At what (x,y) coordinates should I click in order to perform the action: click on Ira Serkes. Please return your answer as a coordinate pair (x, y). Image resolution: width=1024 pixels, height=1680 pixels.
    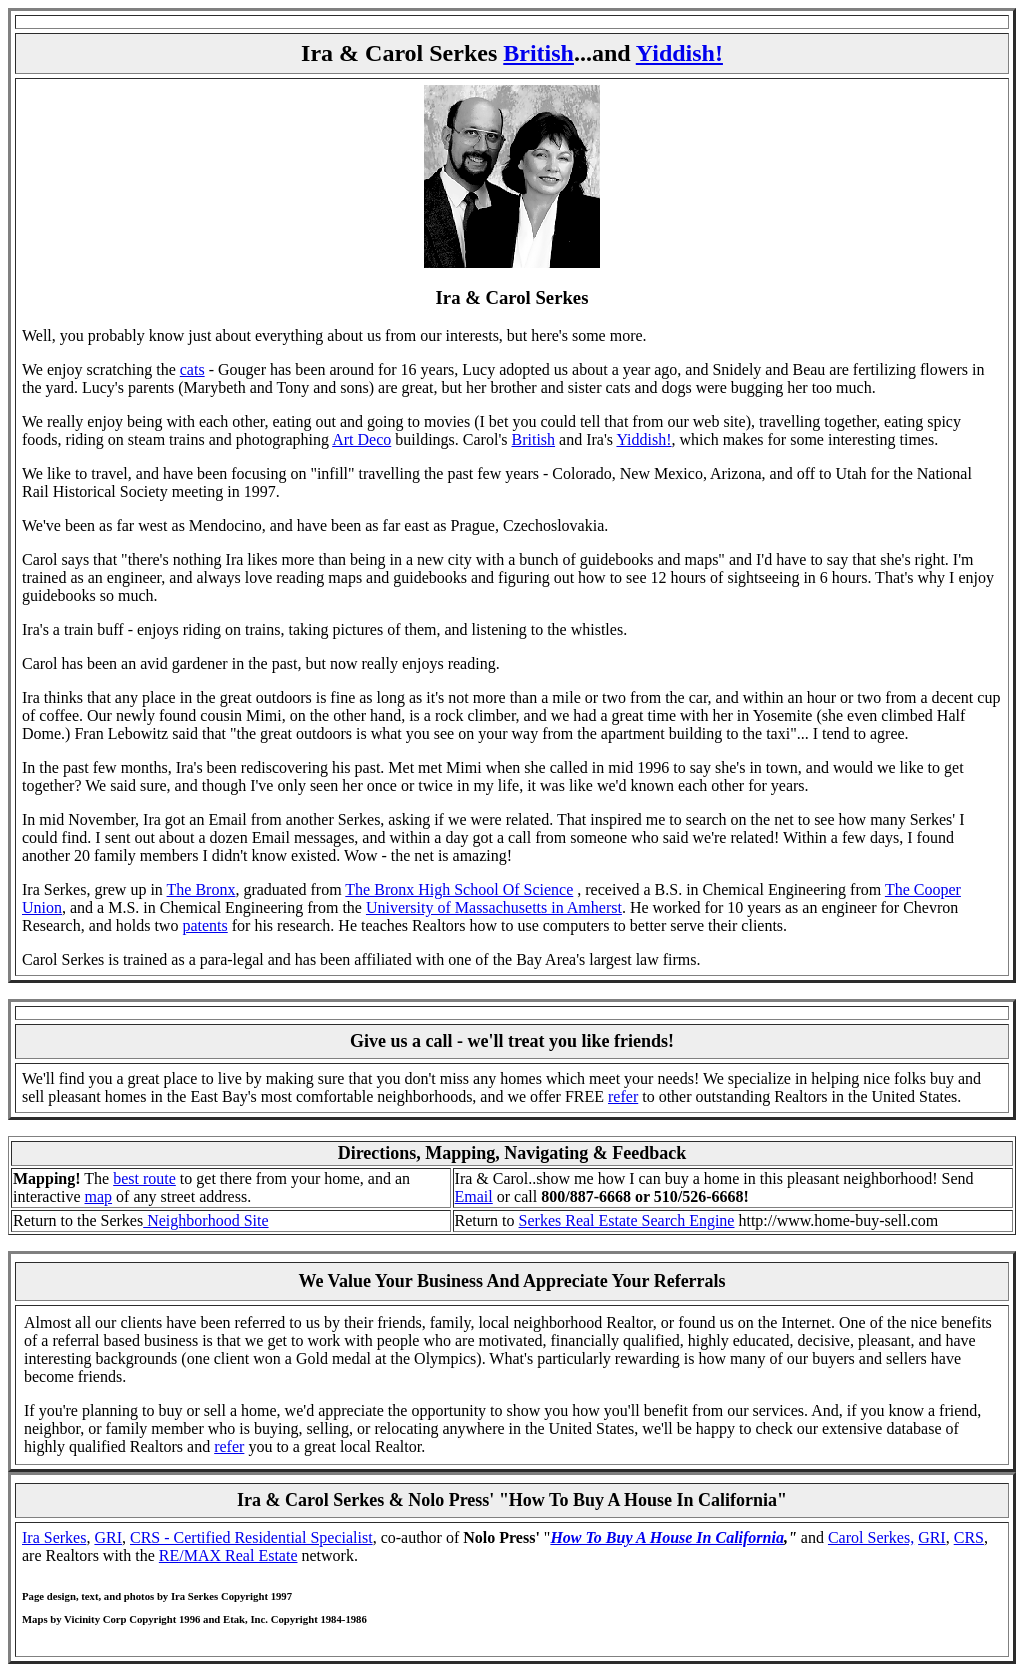
    Looking at the image, I should click on (54, 1537).